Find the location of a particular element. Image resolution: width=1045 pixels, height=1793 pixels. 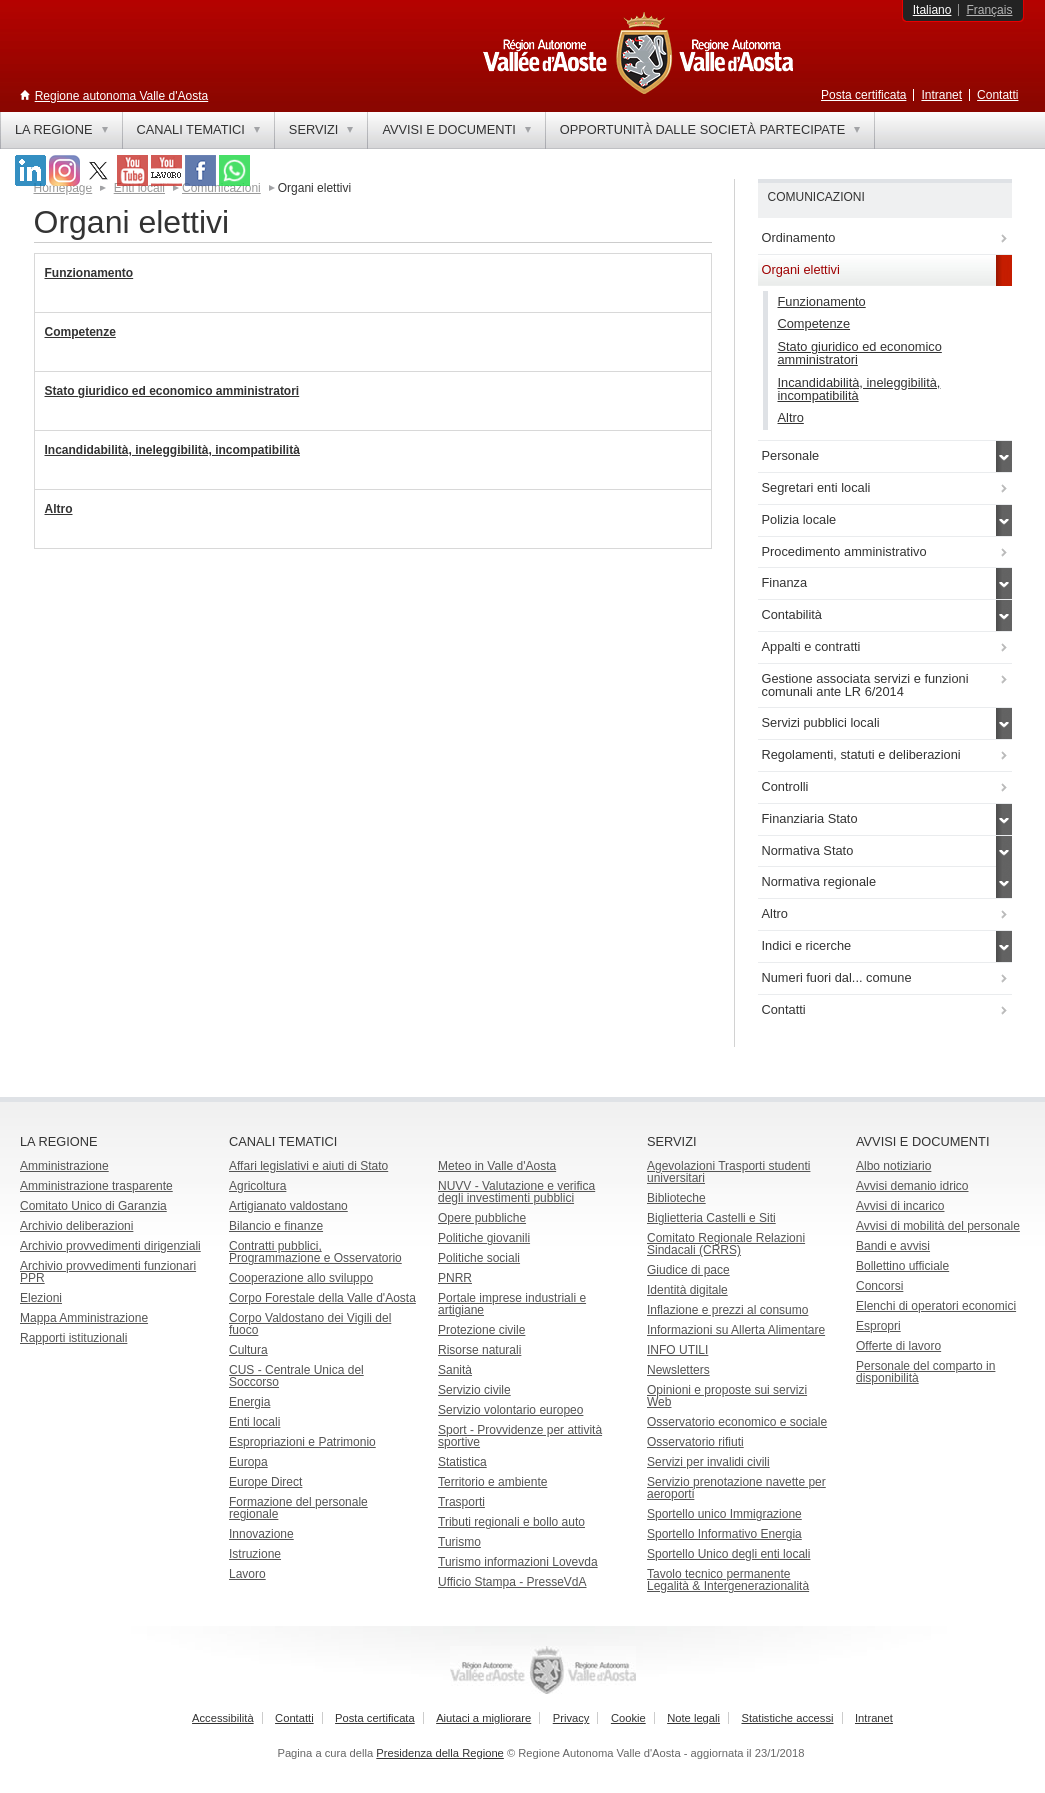

Stato giuridico ed economico amministratori is located at coordinates (172, 391).